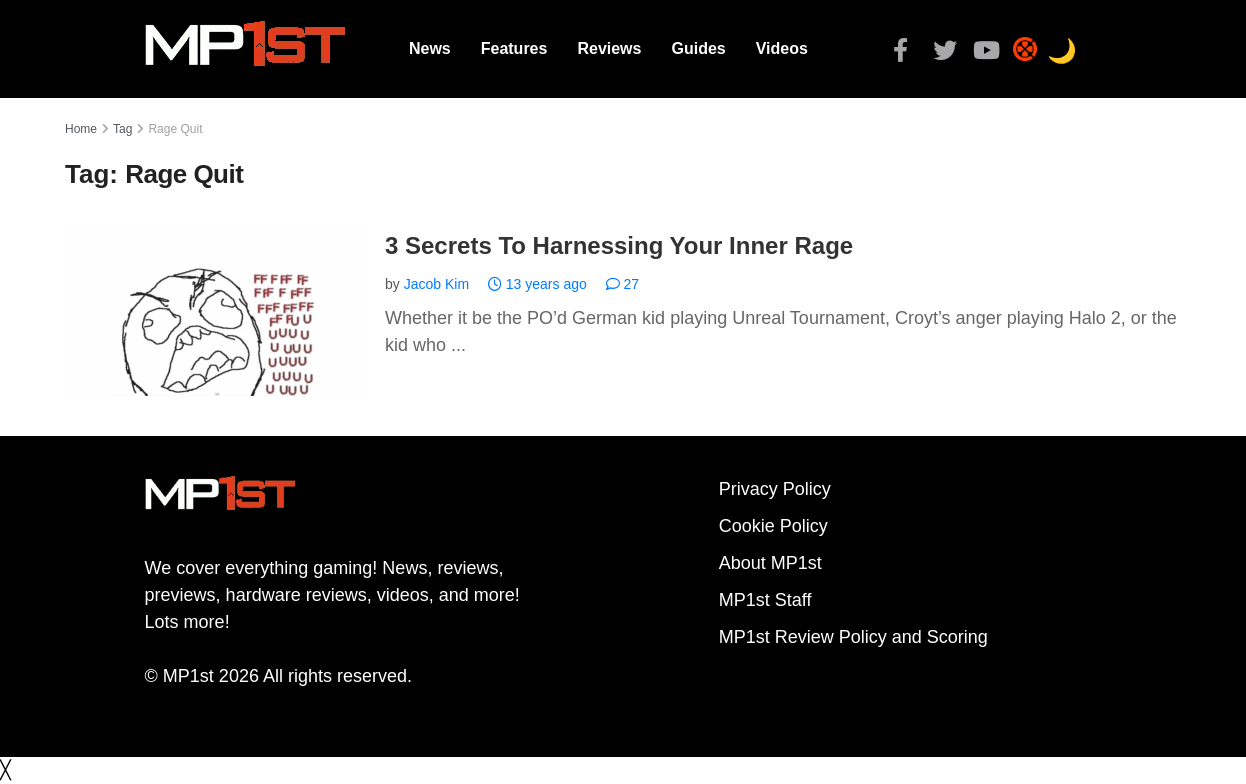 The height and width of the screenshot is (784, 1246). What do you see at coordinates (514, 48) in the screenshot?
I see `Features` at bounding box center [514, 48].